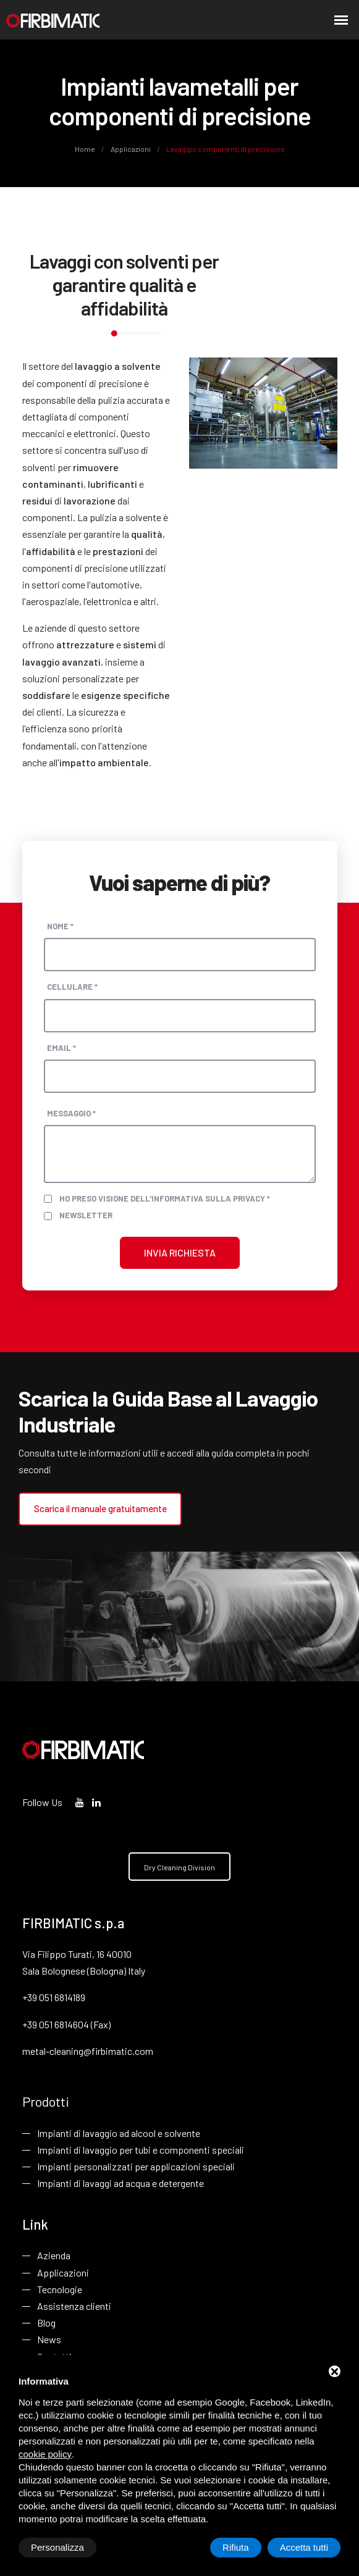 This screenshot has width=359, height=2576. Describe the element at coordinates (98, 1507) in the screenshot. I see `Scarica il manuale gratuitamente` at that location.